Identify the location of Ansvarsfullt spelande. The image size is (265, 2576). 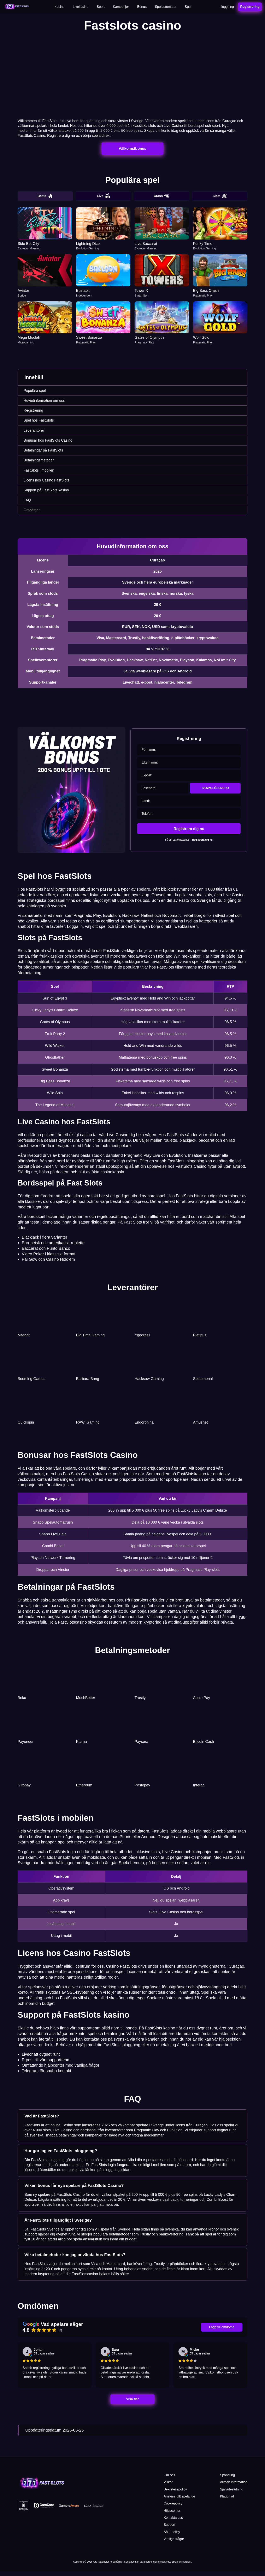
(179, 2501).